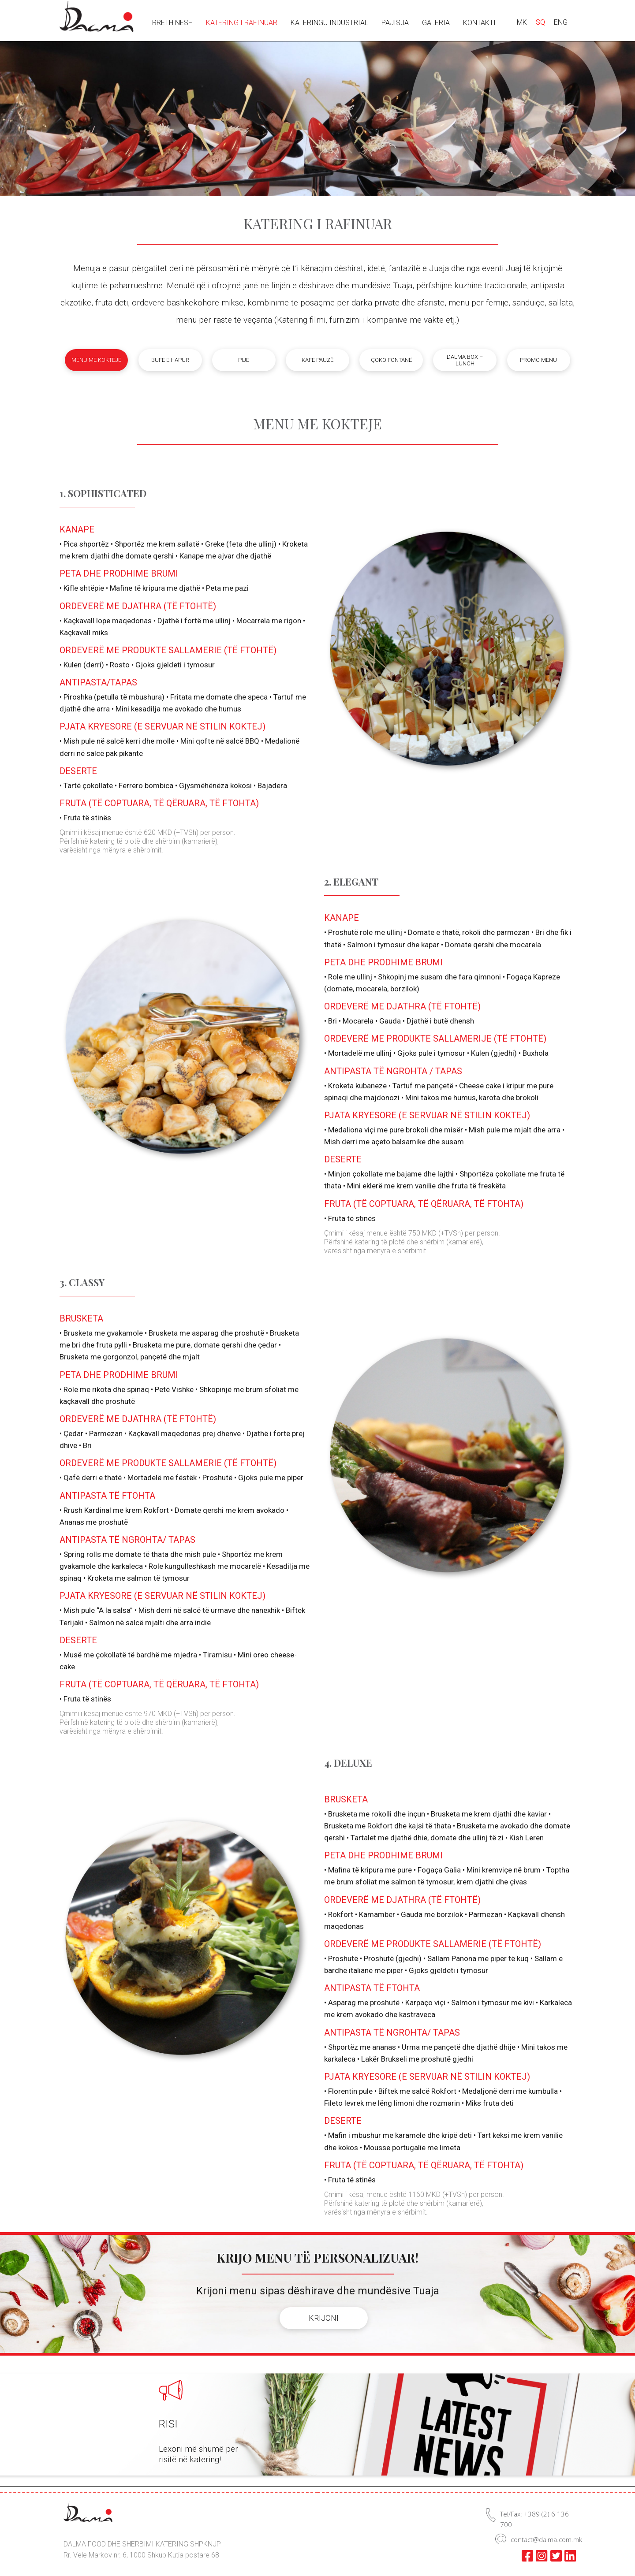 This screenshot has width=635, height=2576. I want to click on Bufe e hapur, so click(170, 360).